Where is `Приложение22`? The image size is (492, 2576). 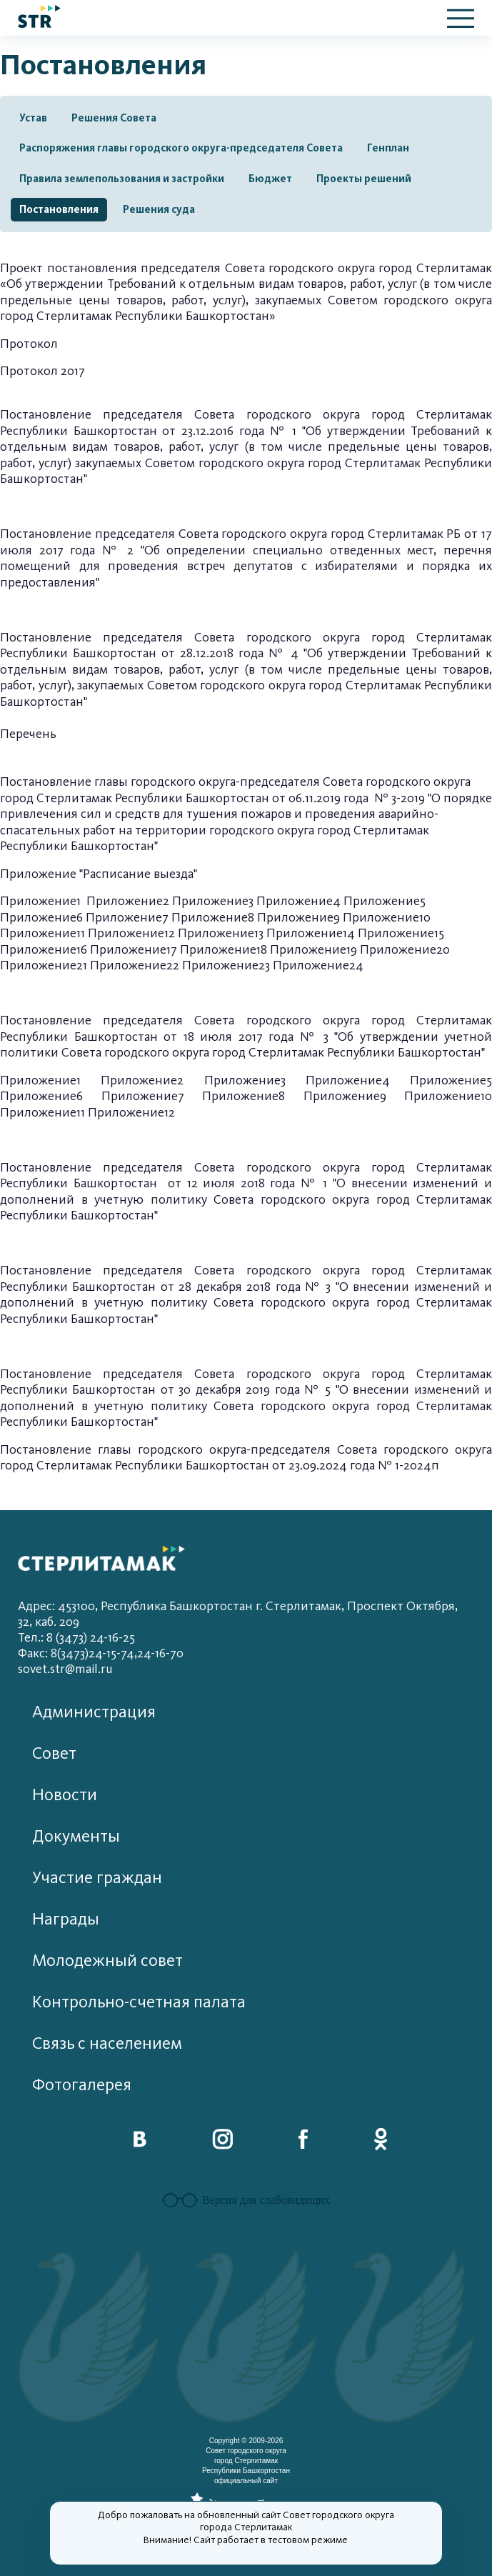 Приложение22 is located at coordinates (134, 965).